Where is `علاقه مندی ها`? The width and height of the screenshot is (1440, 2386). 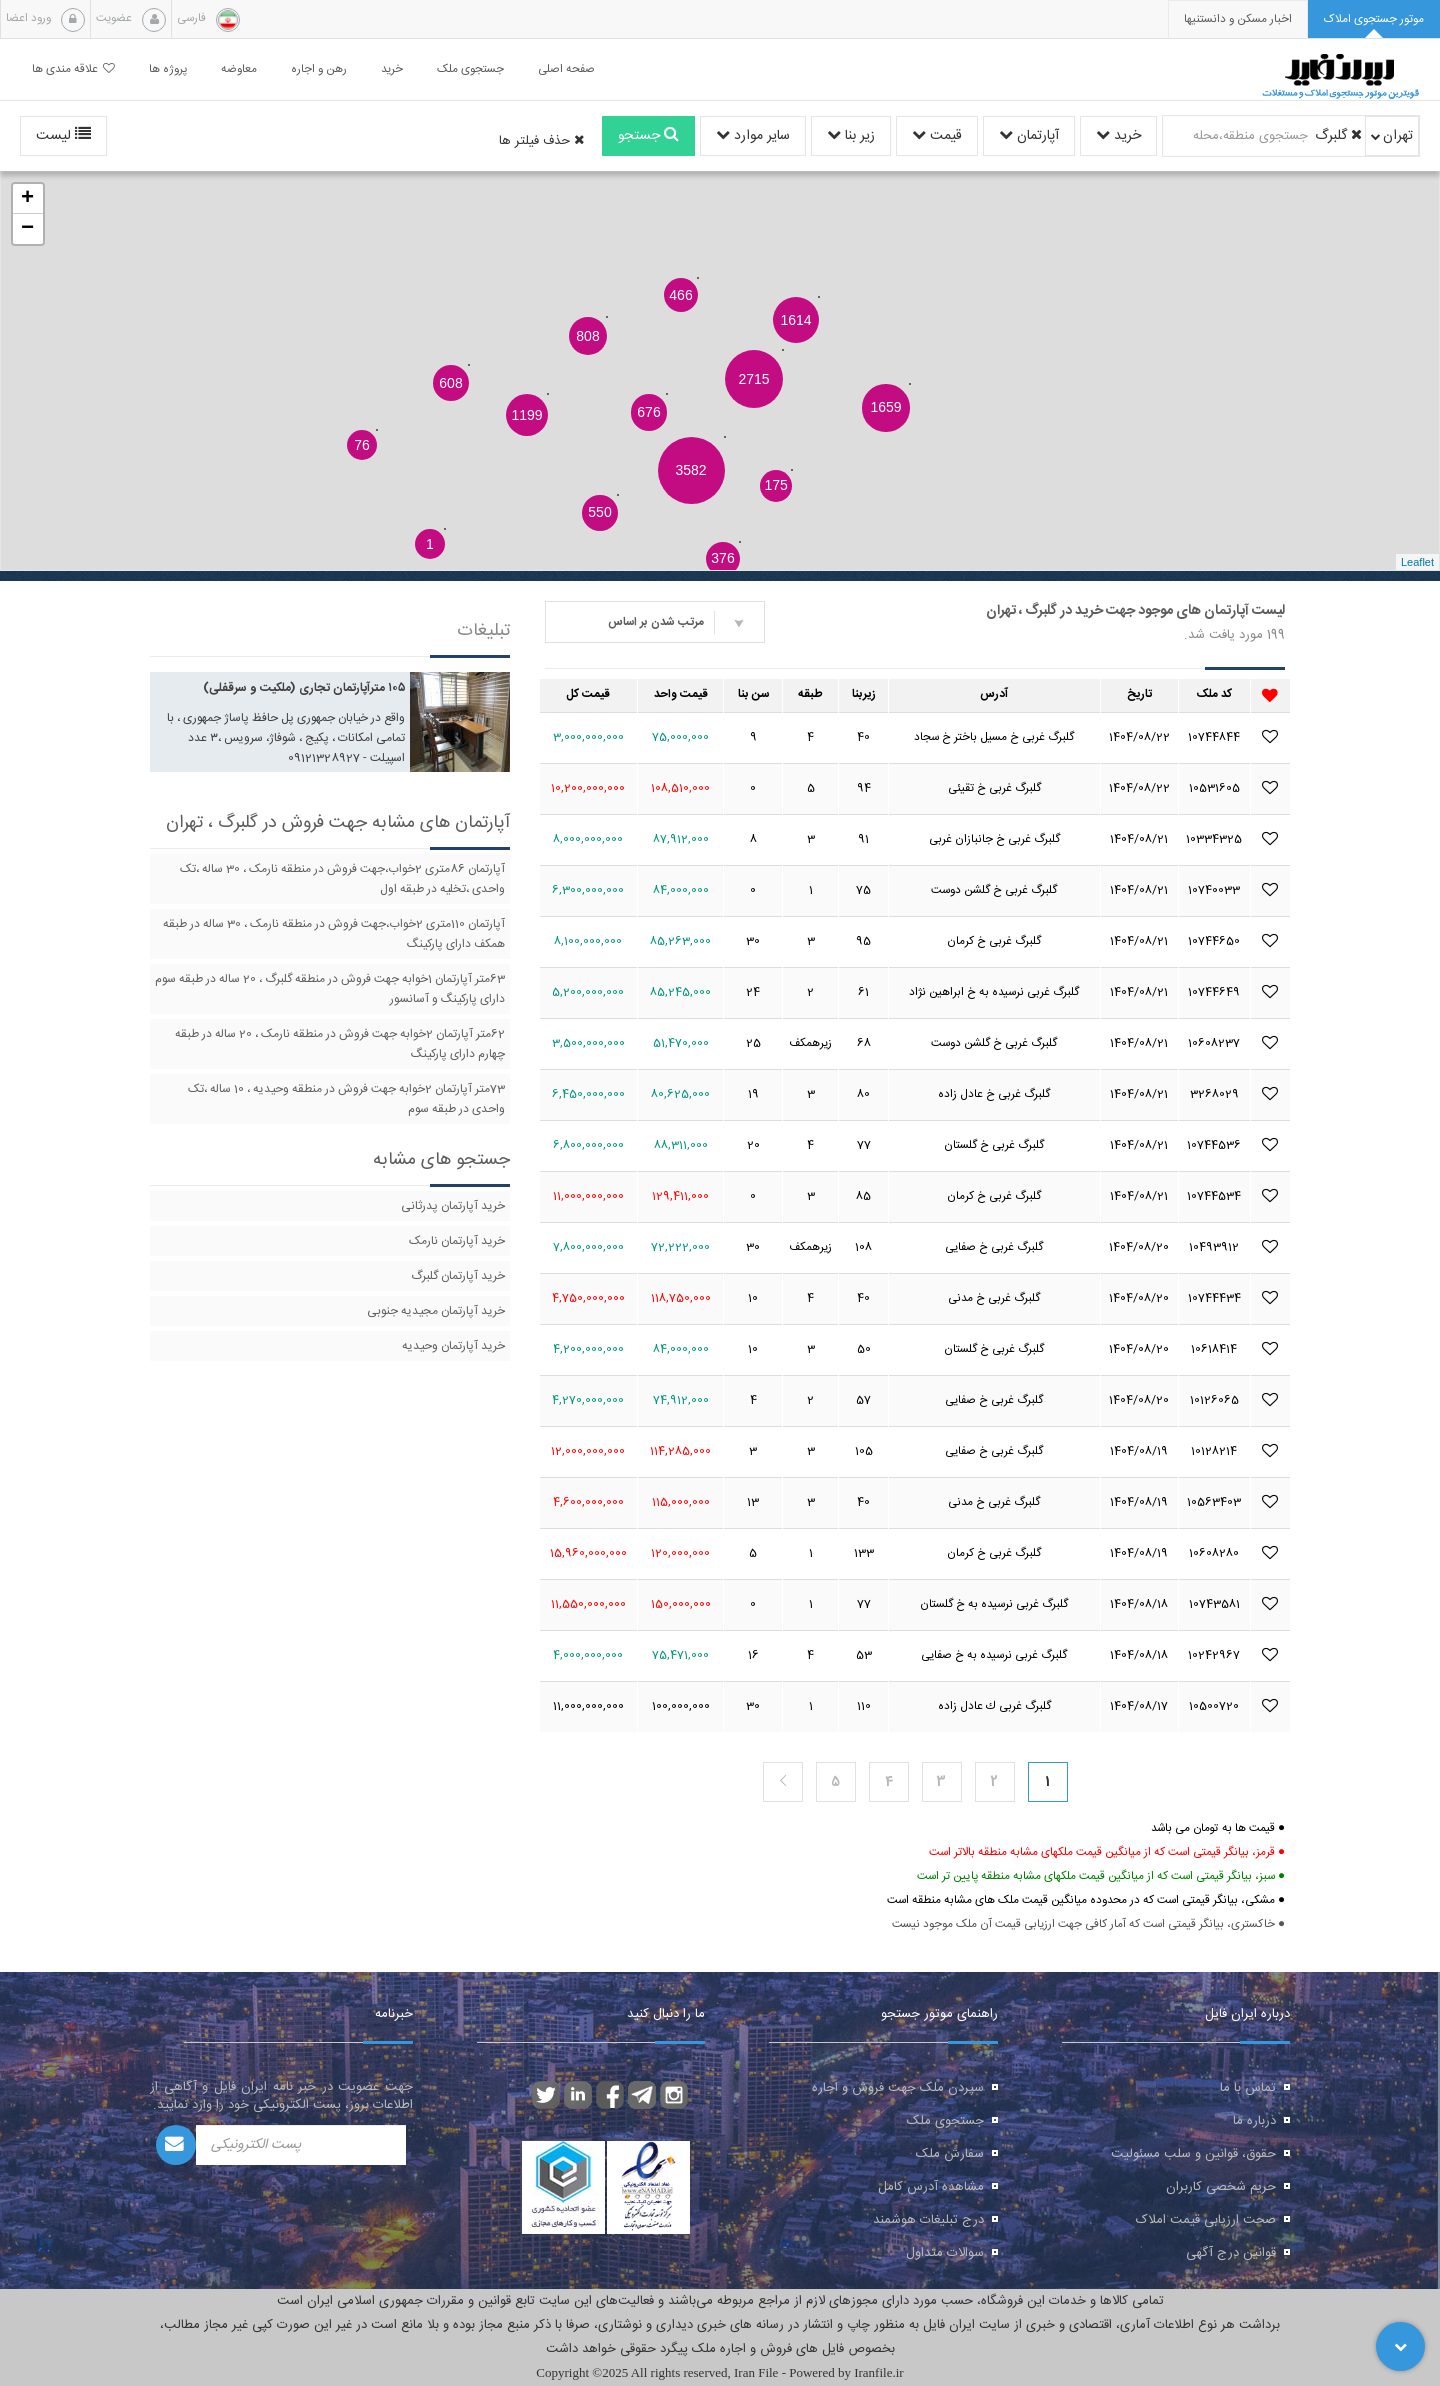 علاقه مندی ها is located at coordinates (73, 69).